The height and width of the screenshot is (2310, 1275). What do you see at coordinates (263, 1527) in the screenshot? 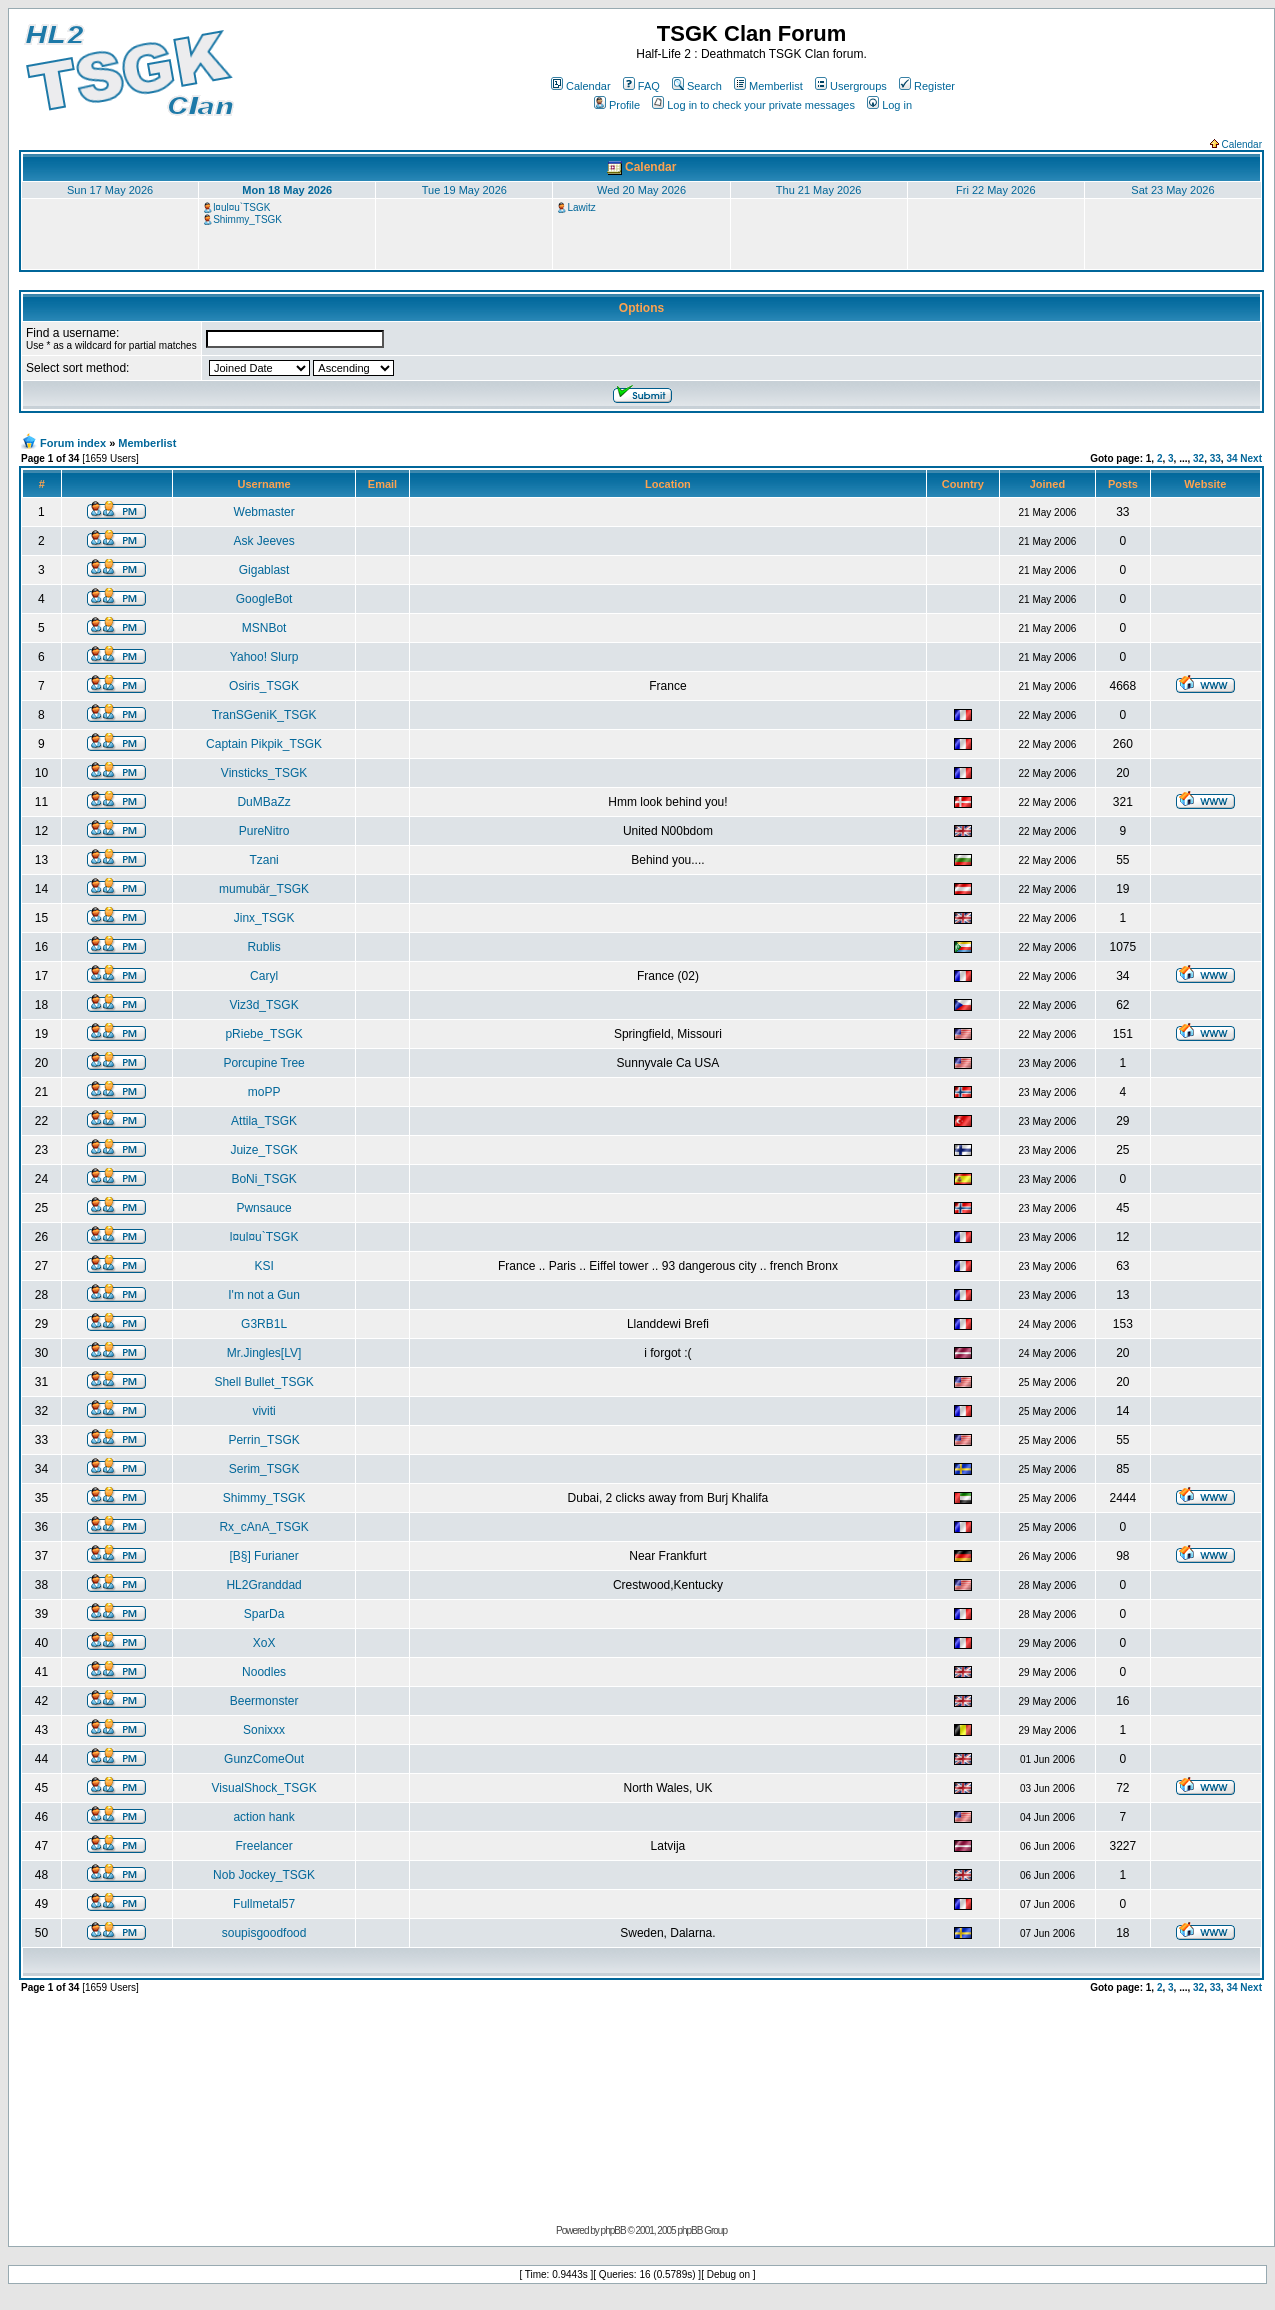
I see `Rx_cAnA_TSGK` at bounding box center [263, 1527].